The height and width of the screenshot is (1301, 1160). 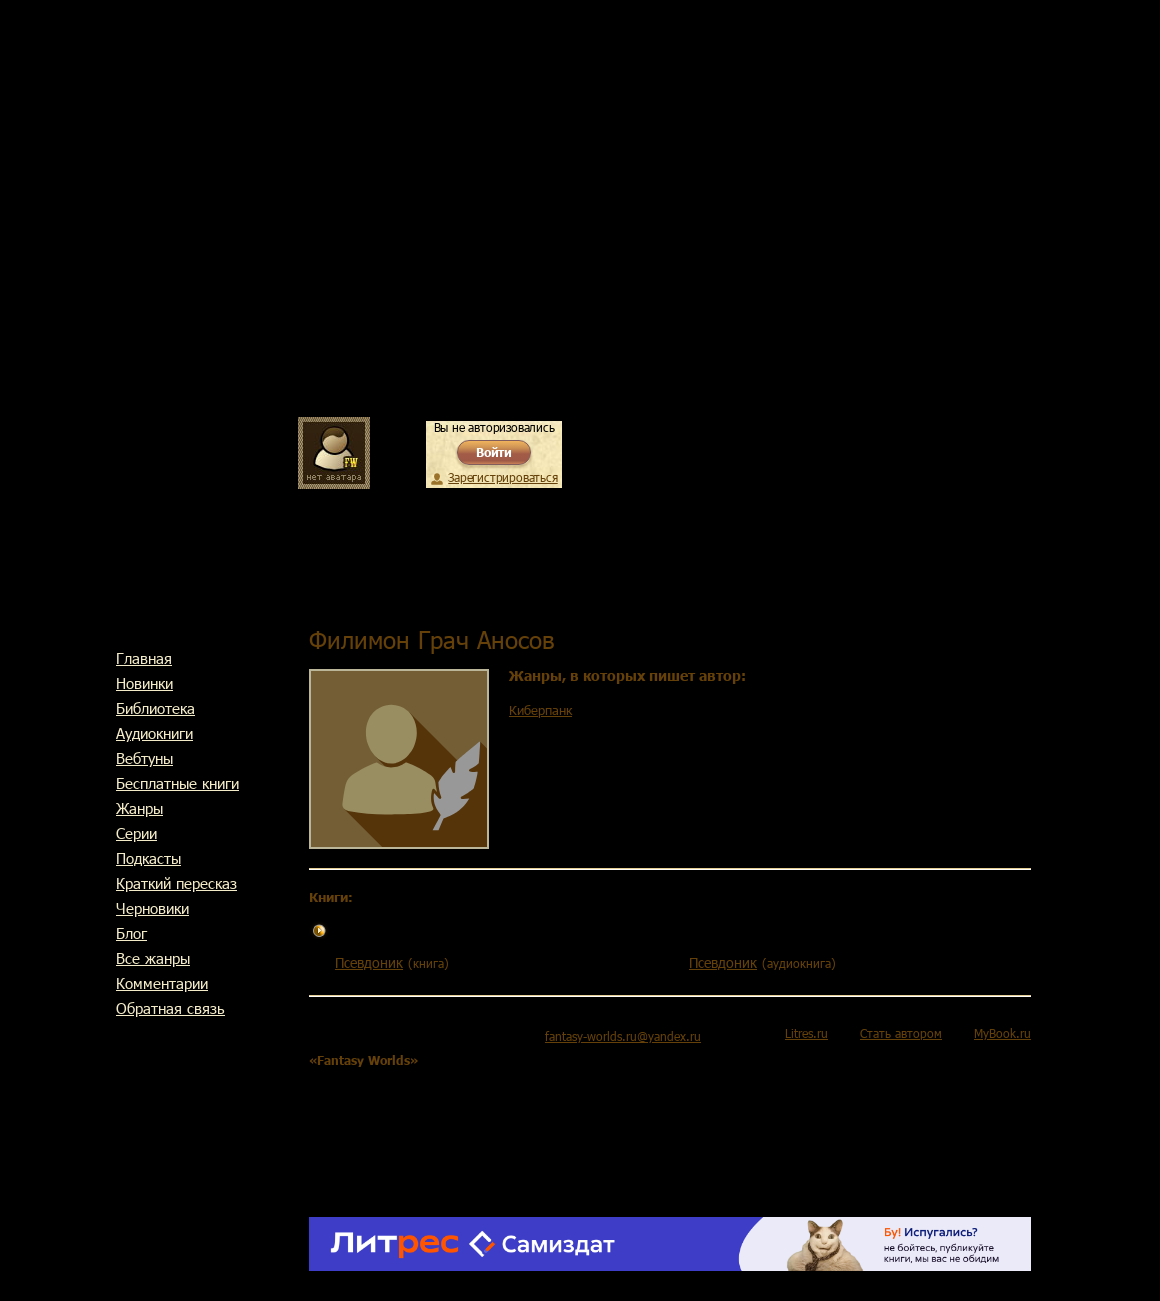 What do you see at coordinates (369, 962) in the screenshot?
I see `Псевдоник` at bounding box center [369, 962].